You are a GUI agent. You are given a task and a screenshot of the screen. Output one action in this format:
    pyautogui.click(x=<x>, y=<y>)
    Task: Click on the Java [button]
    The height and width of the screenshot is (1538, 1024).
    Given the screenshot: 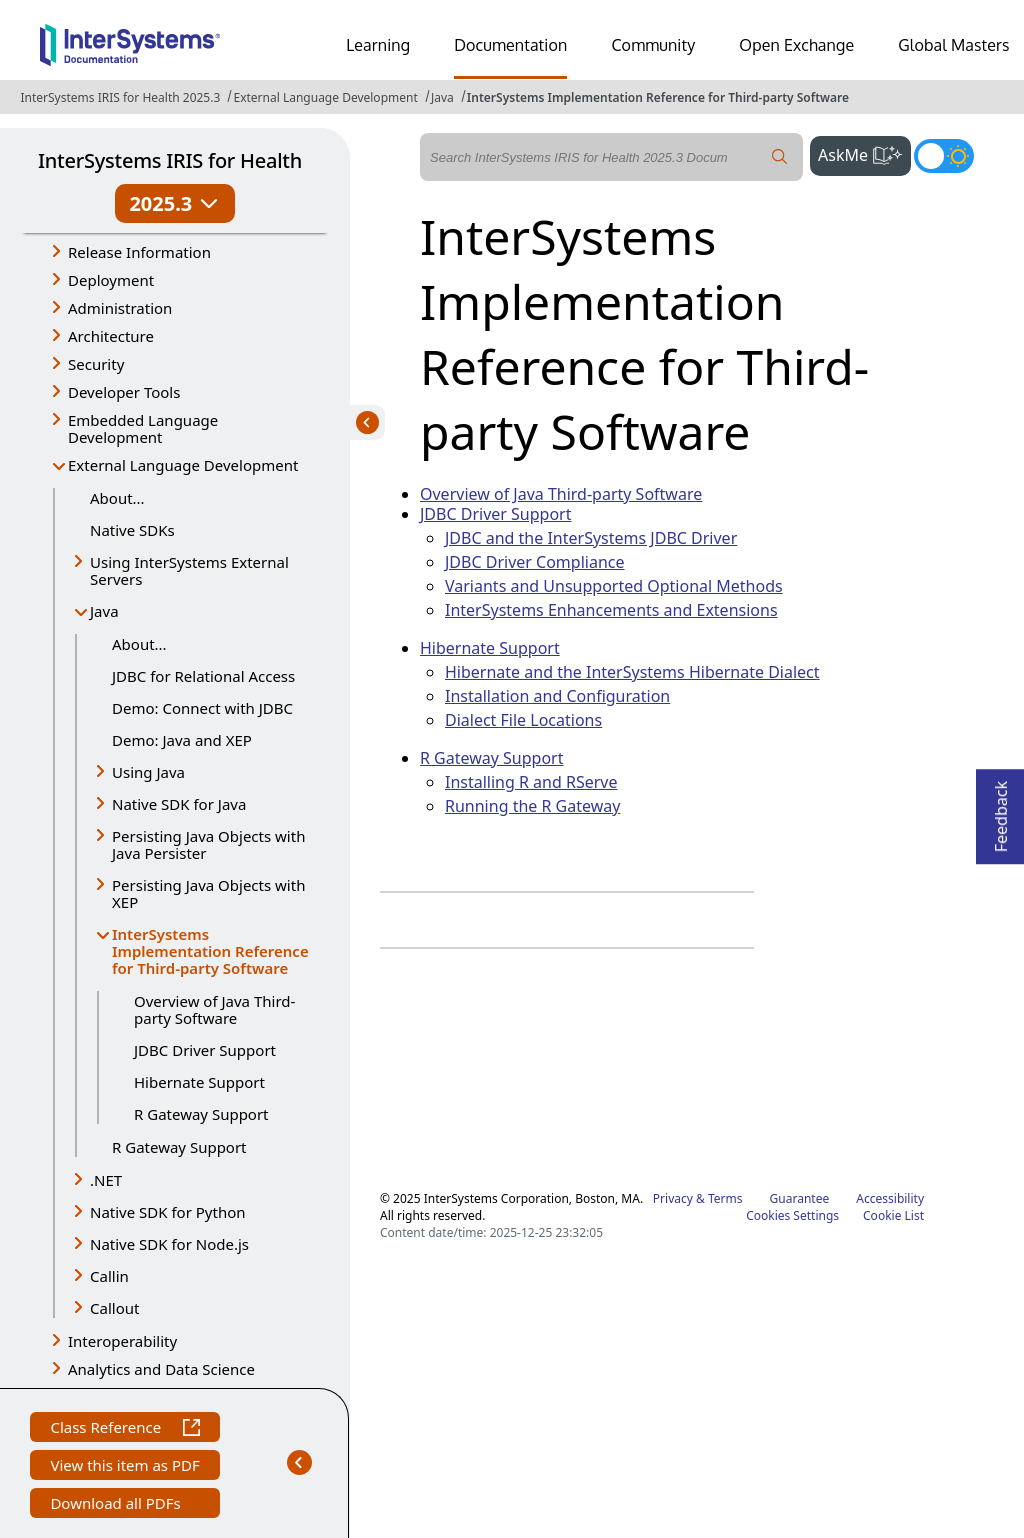 What is the action you would take?
    pyautogui.click(x=104, y=611)
    